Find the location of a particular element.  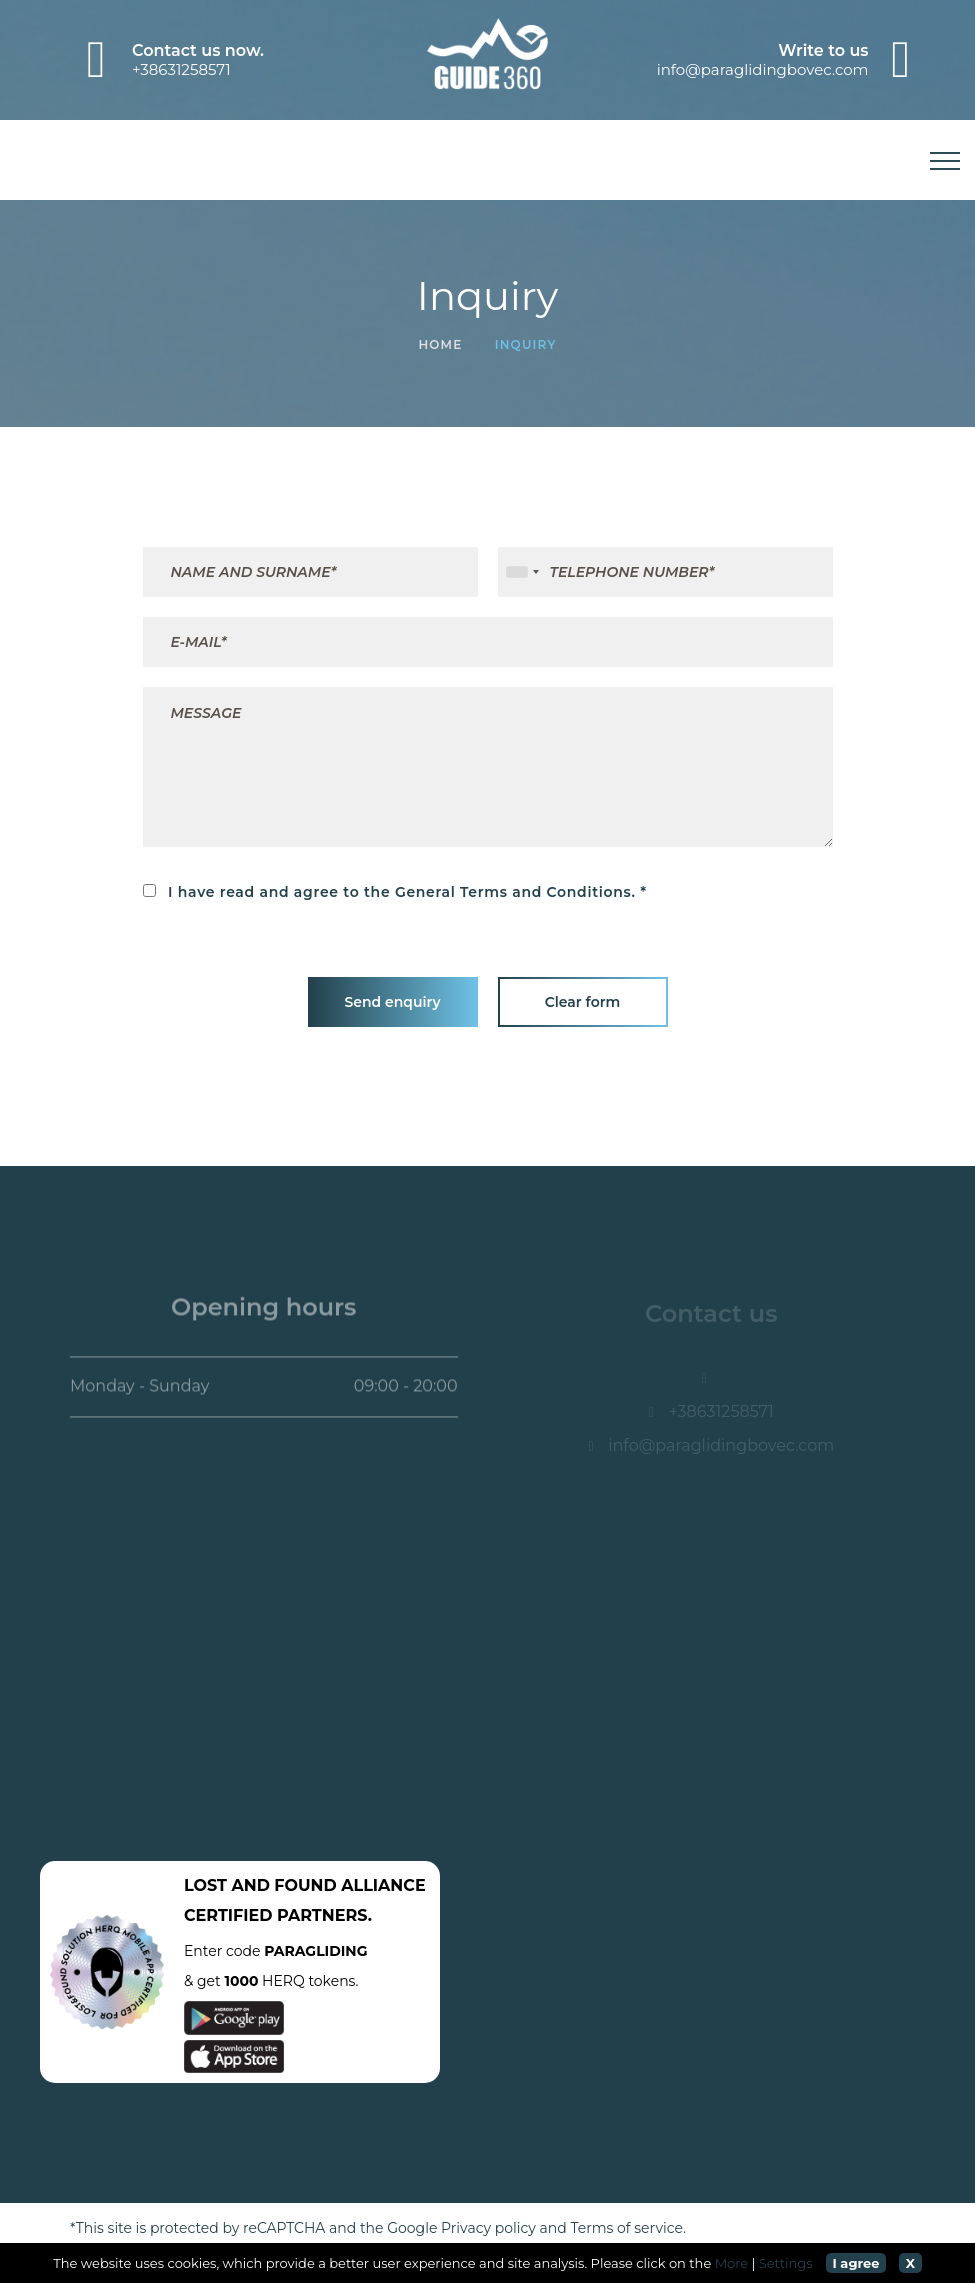

Privacy policy is located at coordinates (488, 2228).